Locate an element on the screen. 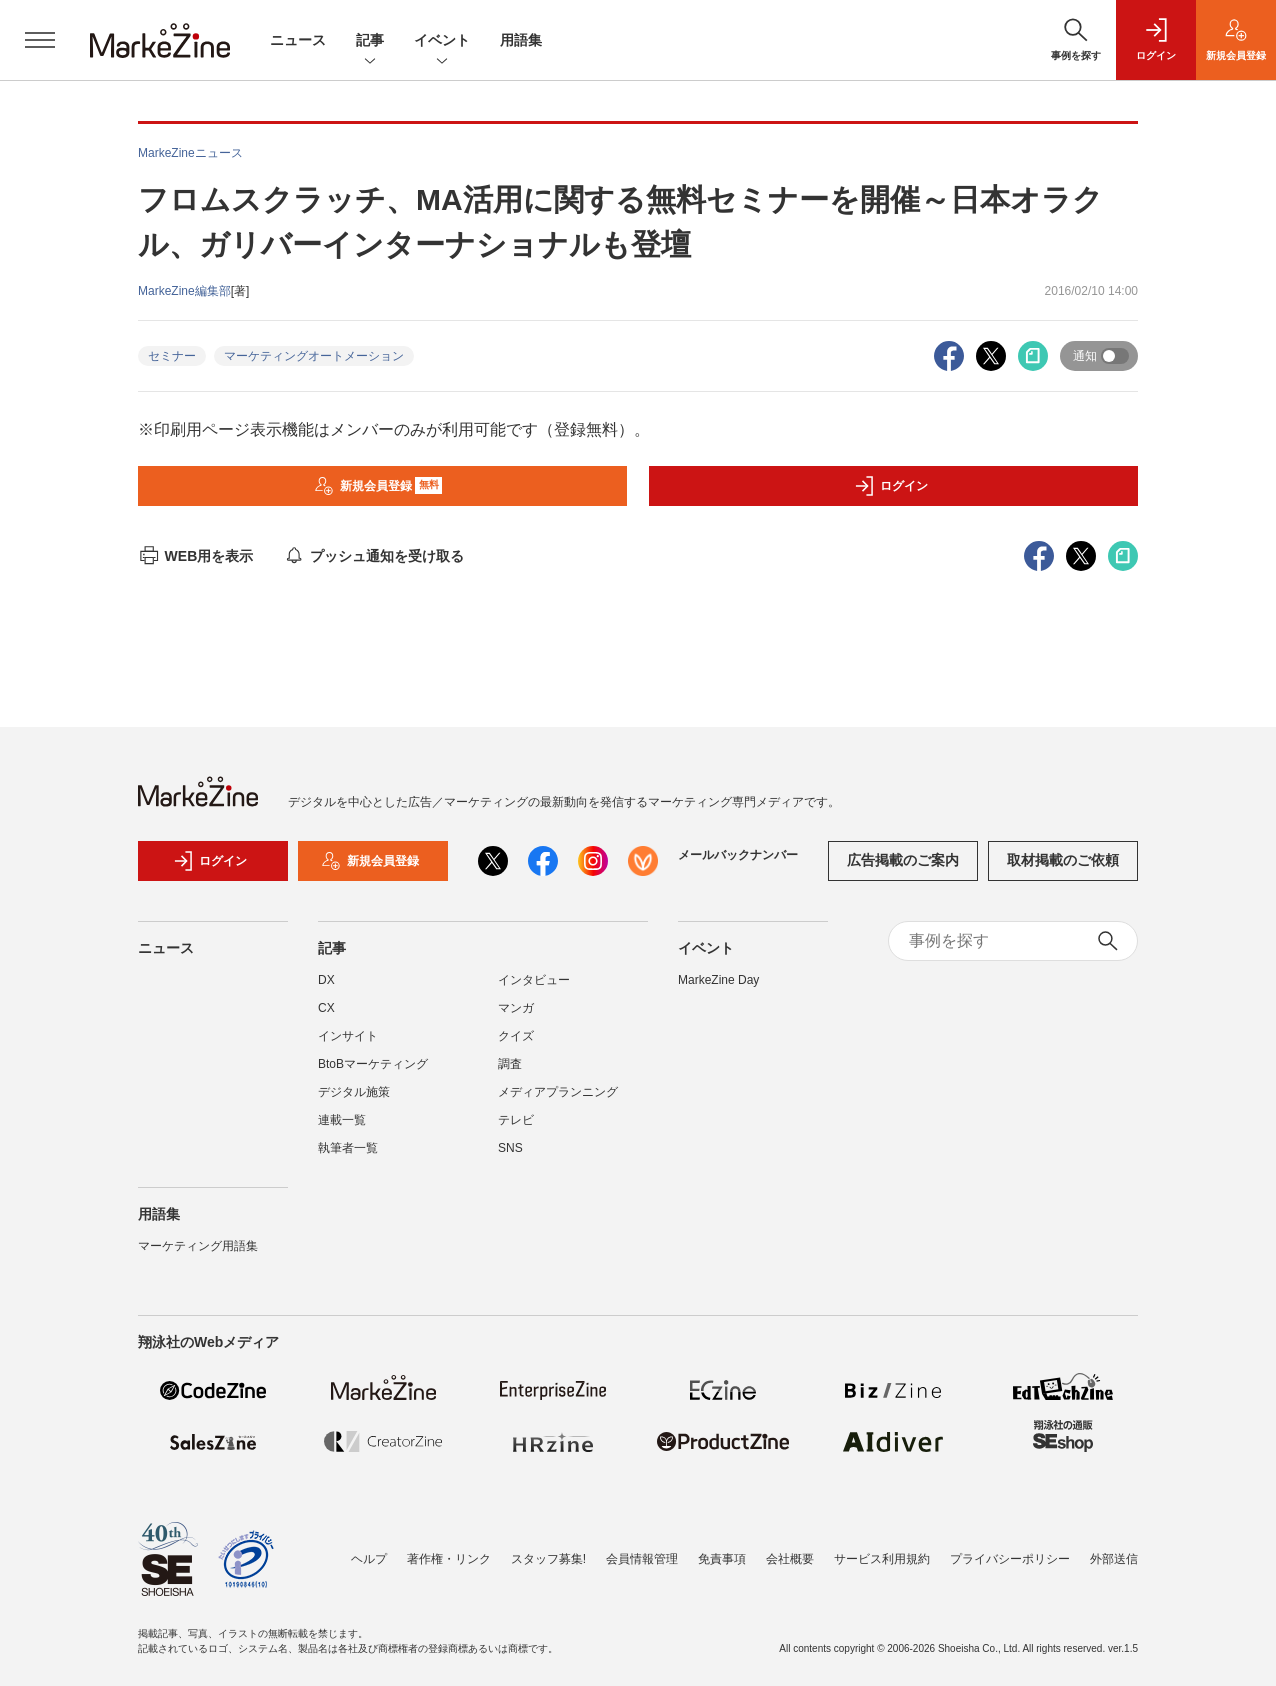 The image size is (1276, 1686). 会社概要 is located at coordinates (790, 1559).